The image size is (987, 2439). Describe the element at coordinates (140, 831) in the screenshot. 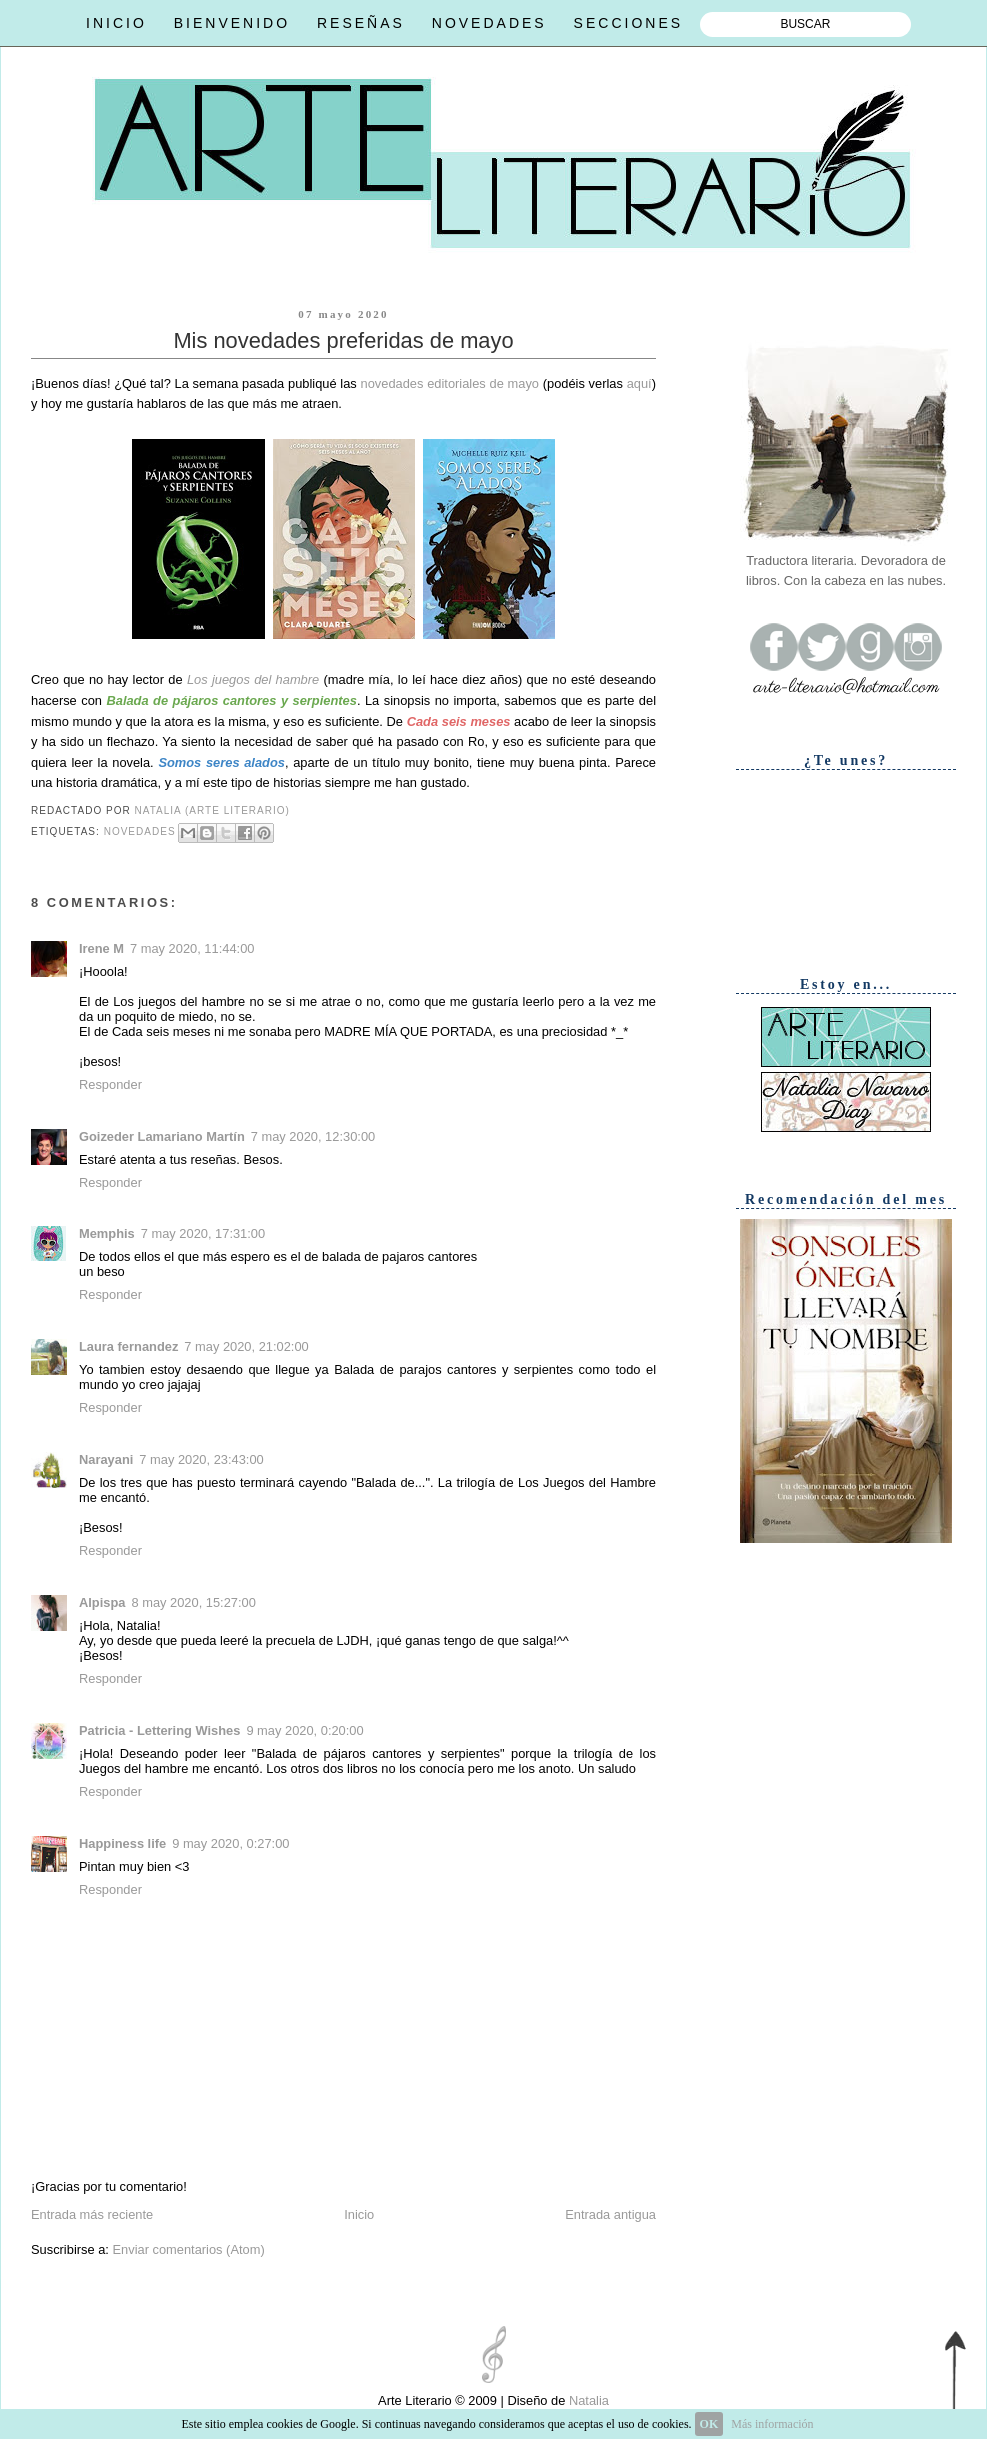

I see `Novedades` at that location.